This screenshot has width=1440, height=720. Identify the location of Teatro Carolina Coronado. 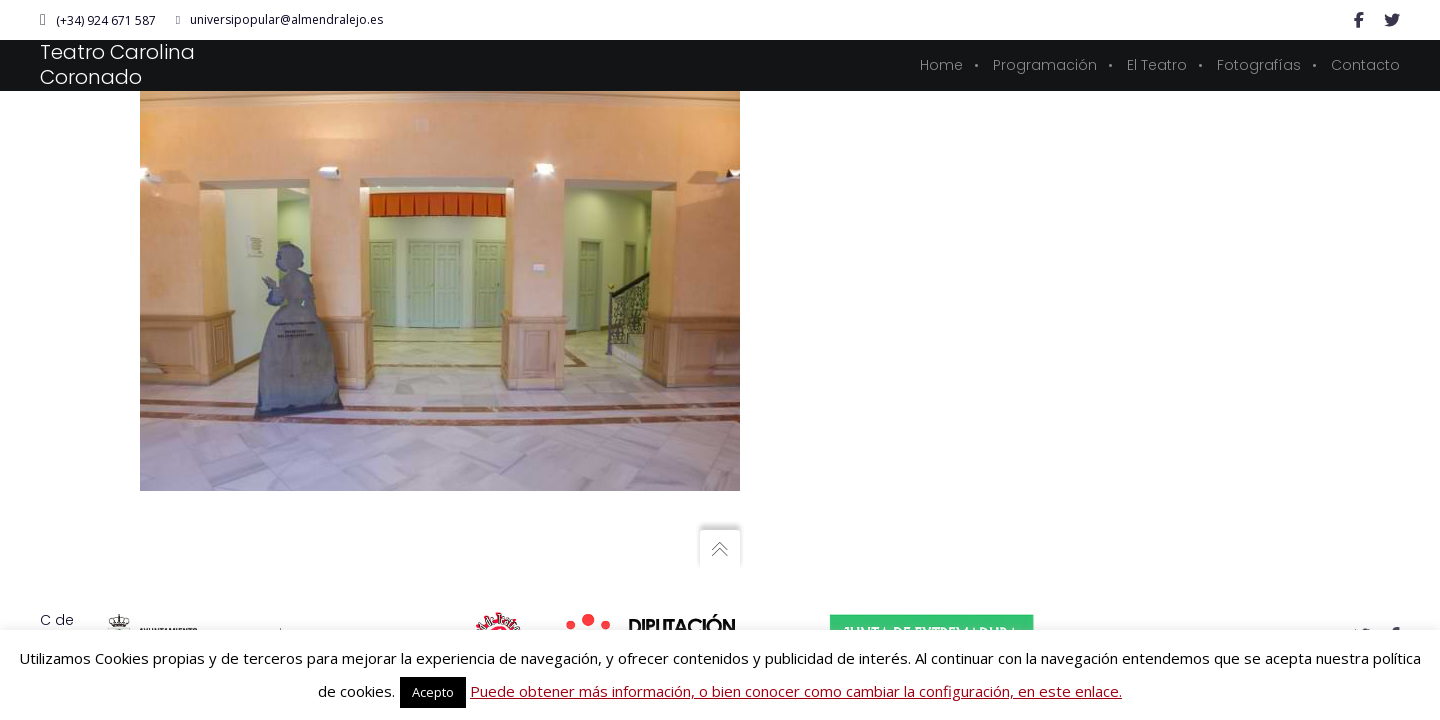
(117, 64).